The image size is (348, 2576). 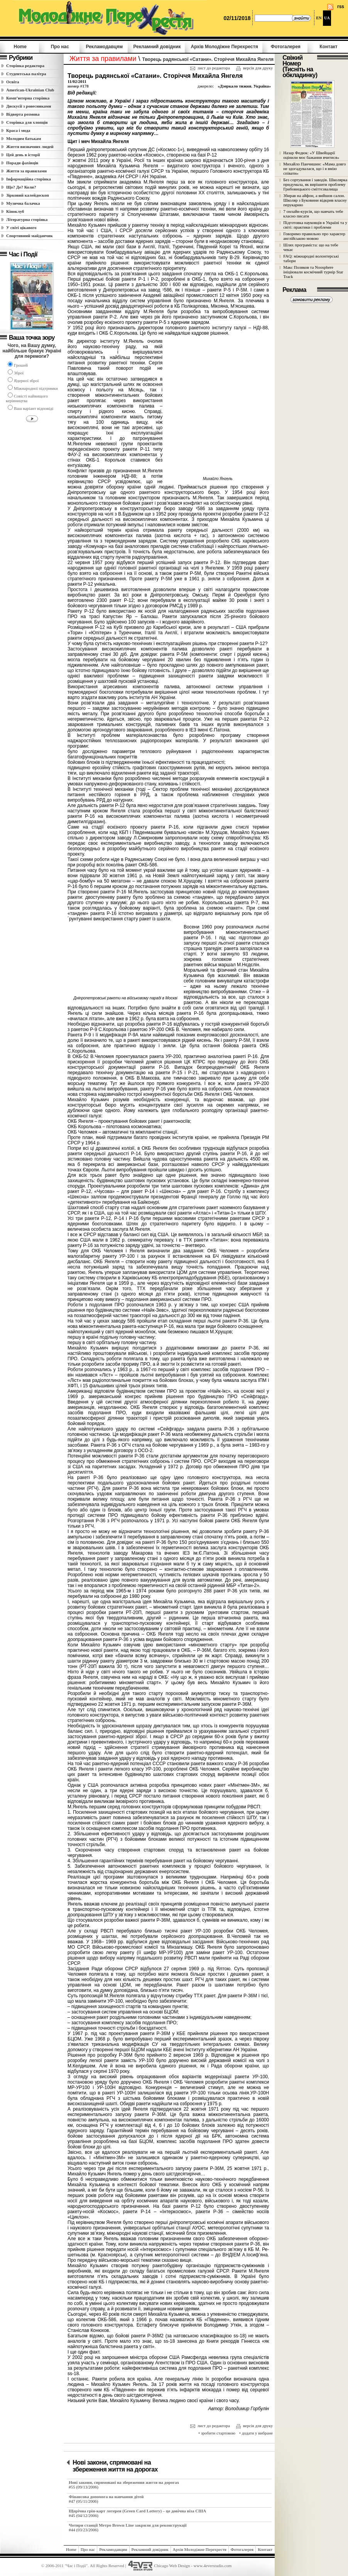 What do you see at coordinates (23, 203) in the screenshot?
I see `Музична балачка` at bounding box center [23, 203].